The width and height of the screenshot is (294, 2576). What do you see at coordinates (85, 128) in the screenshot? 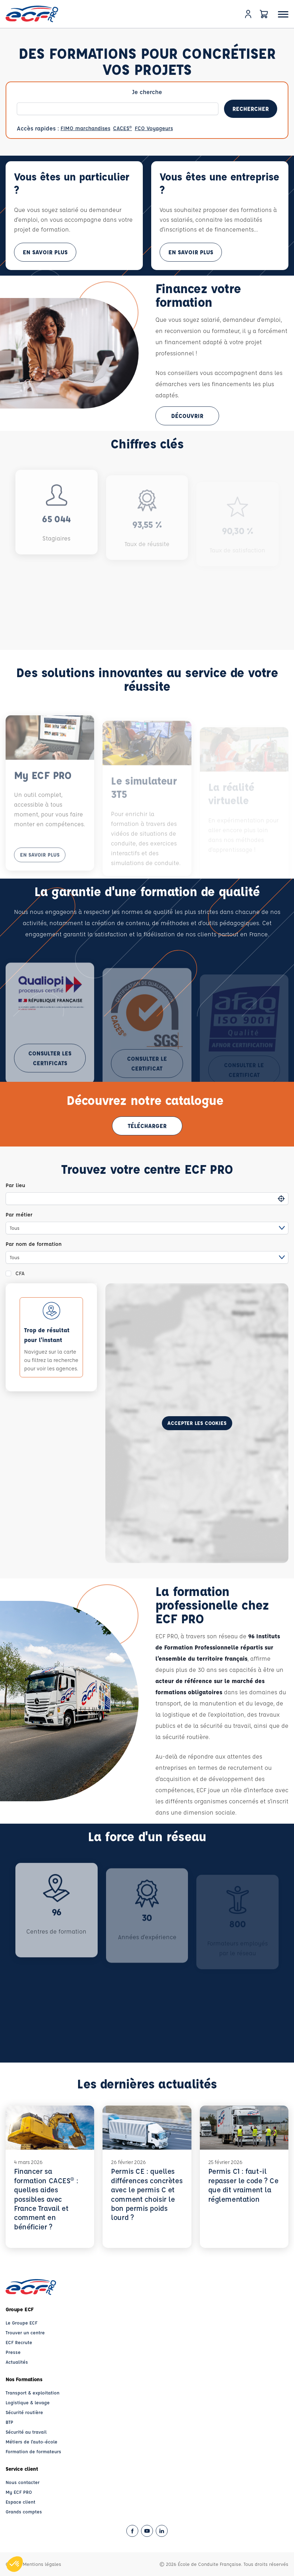
I see `FIMO marchandises` at bounding box center [85, 128].